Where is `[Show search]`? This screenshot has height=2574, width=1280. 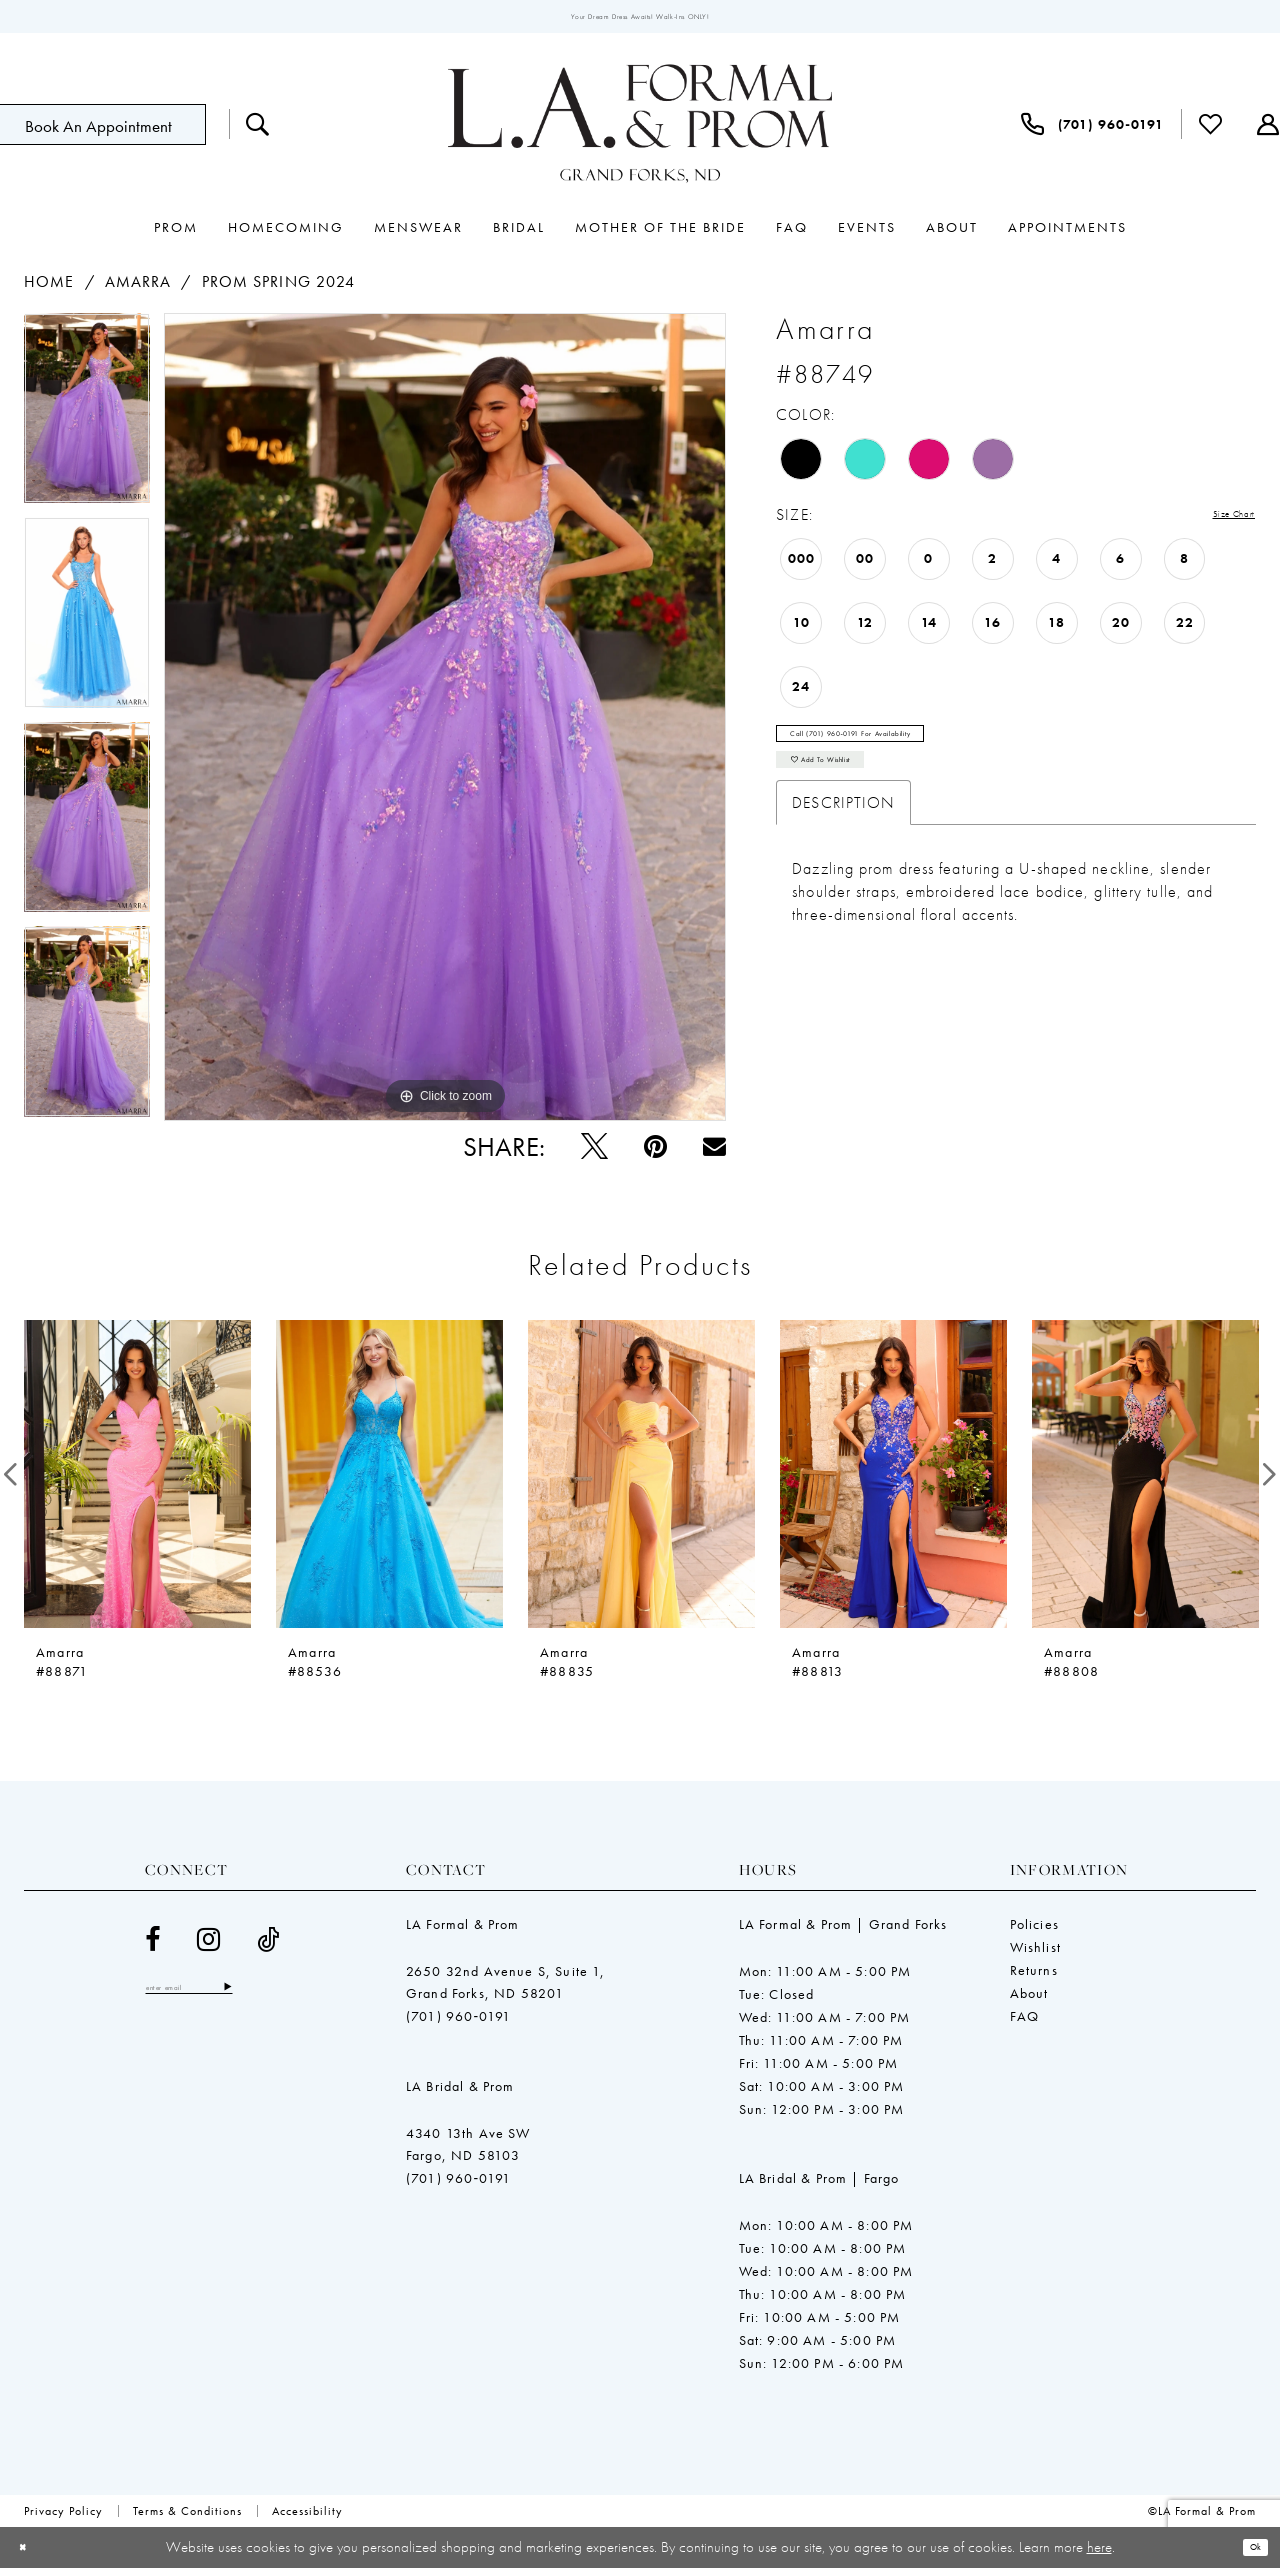
[Show search] is located at coordinates (258, 131).